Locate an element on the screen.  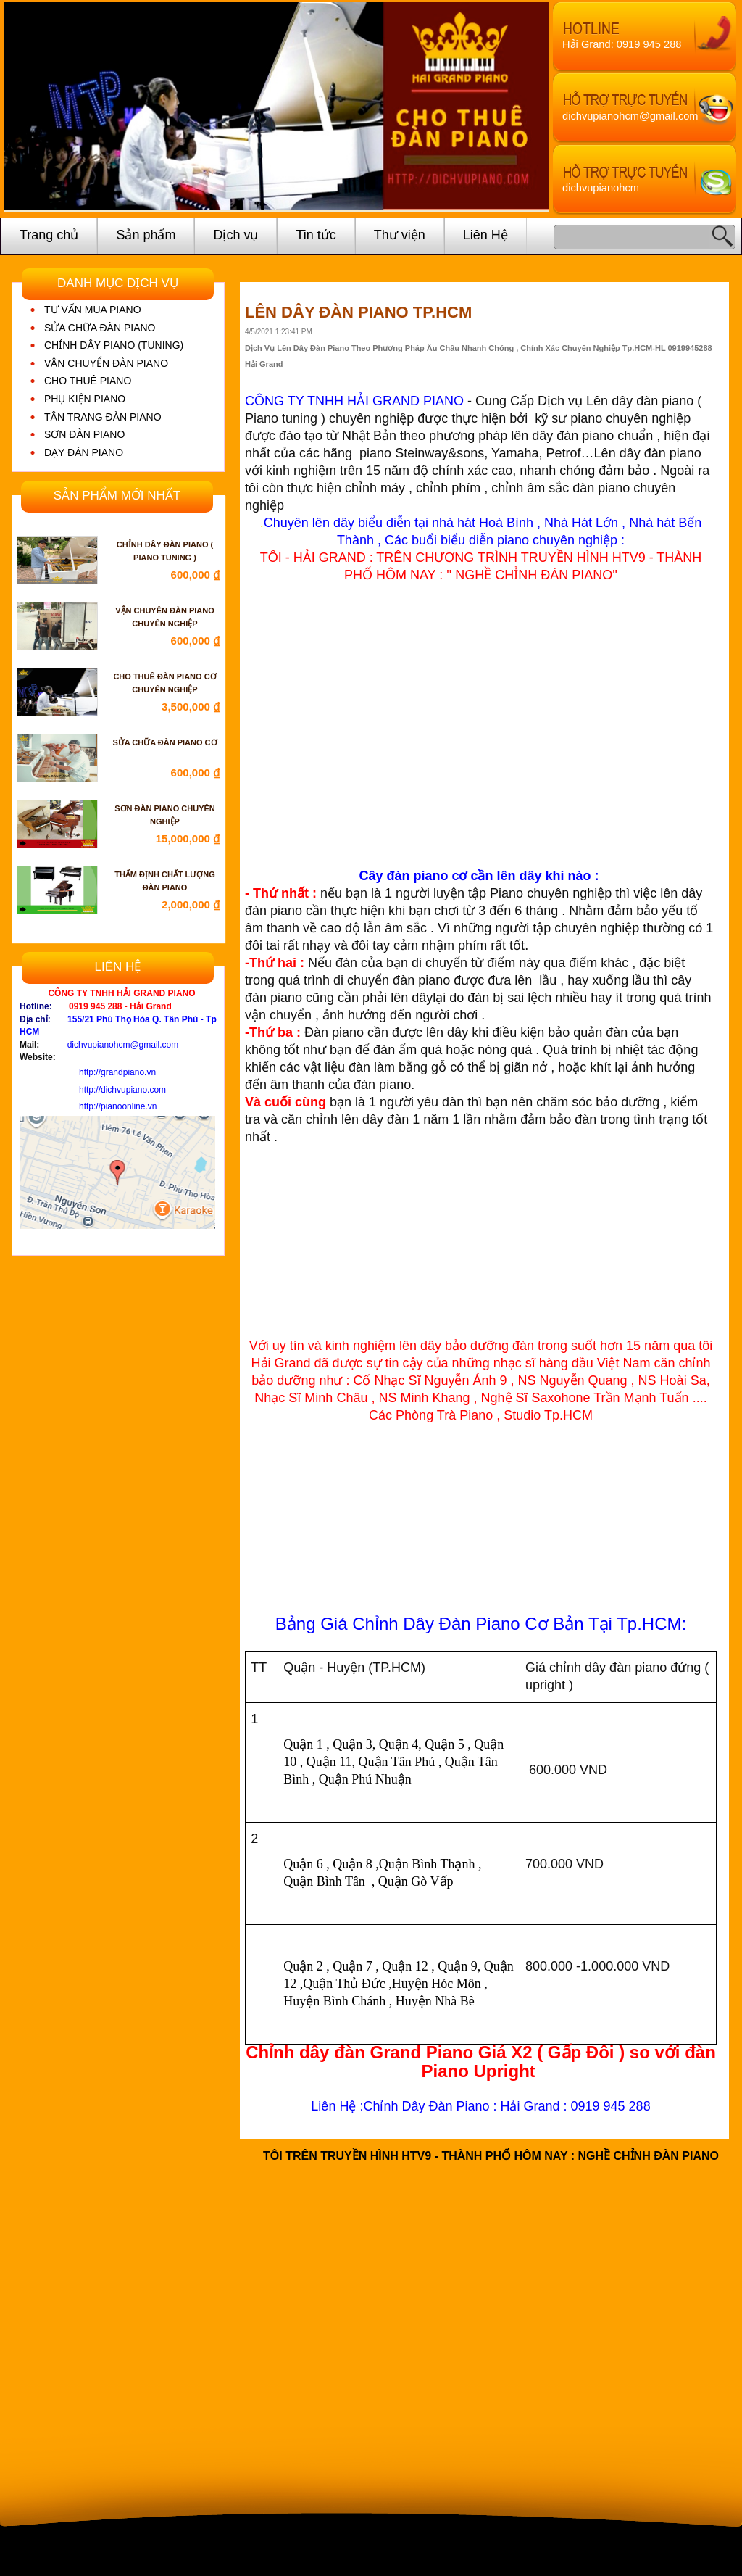
DẠY ĐÀN PIANO is located at coordinates (83, 452).